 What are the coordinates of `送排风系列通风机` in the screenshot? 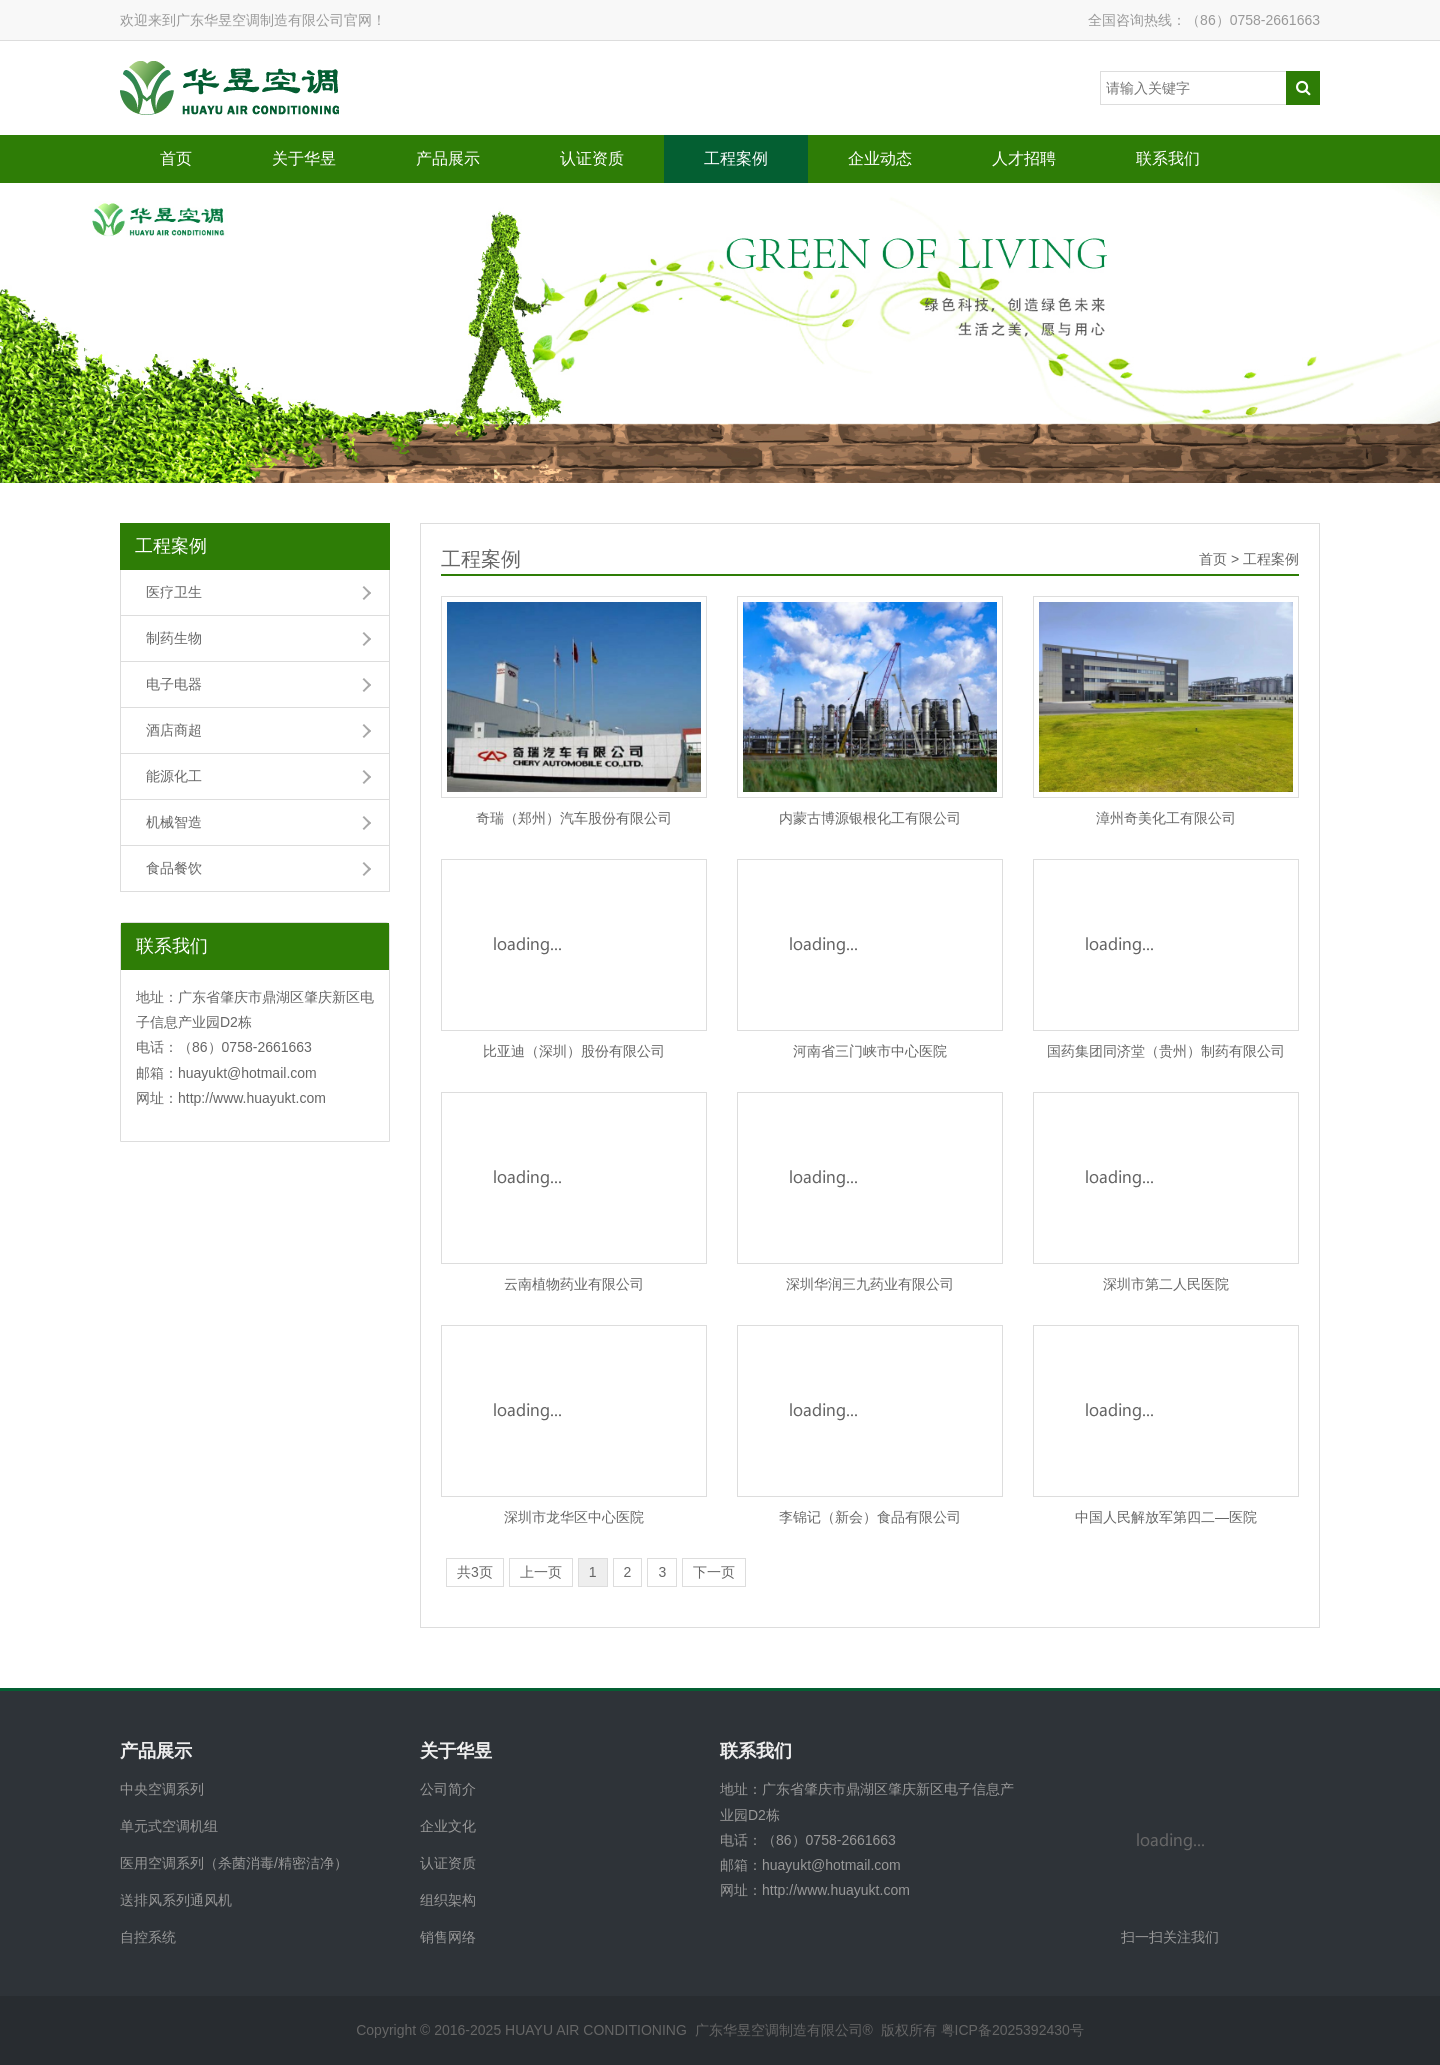 It's located at (176, 1900).